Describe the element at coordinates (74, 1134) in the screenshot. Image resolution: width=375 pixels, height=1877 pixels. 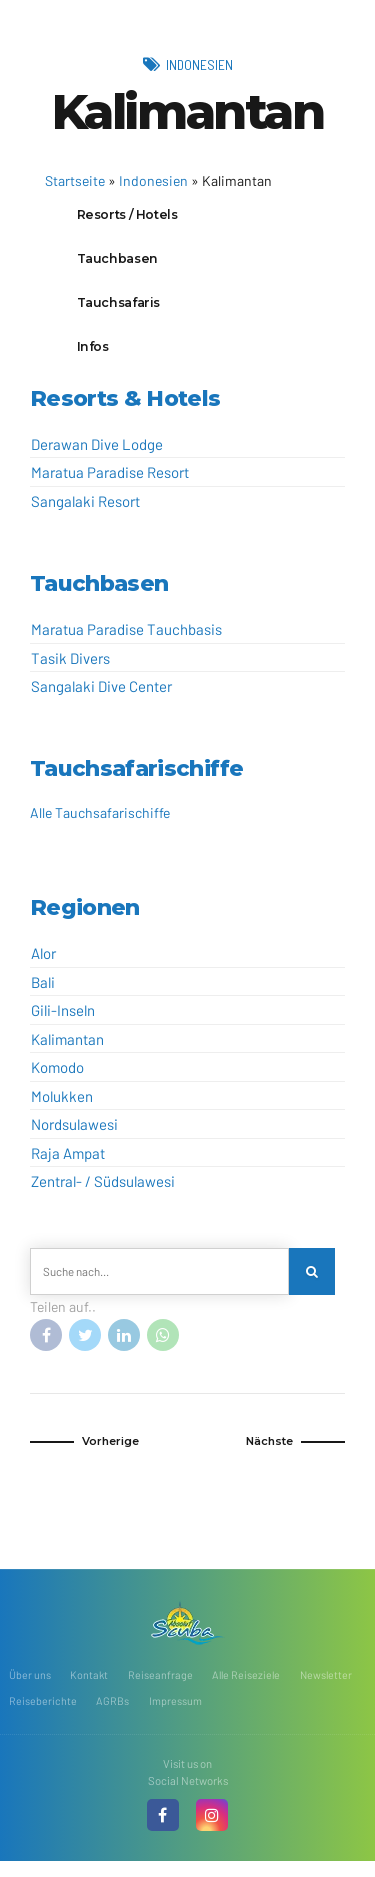
I see `Nordsulawesi` at that location.